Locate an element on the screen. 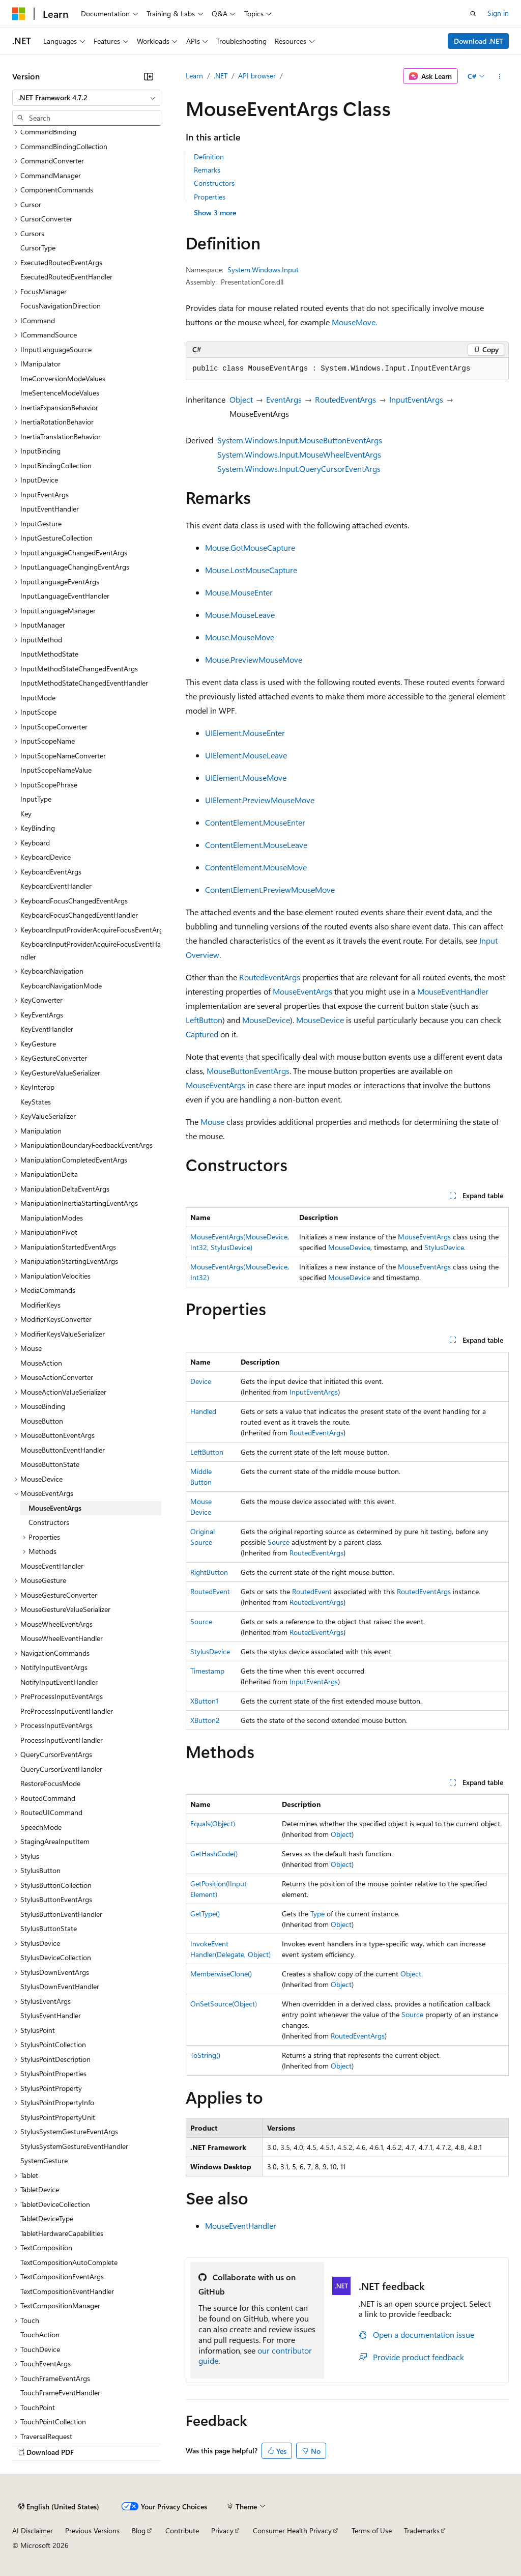 The width and height of the screenshot is (521, 2576). MouseEventArgs [treeitem] is located at coordinates (54, 1508).